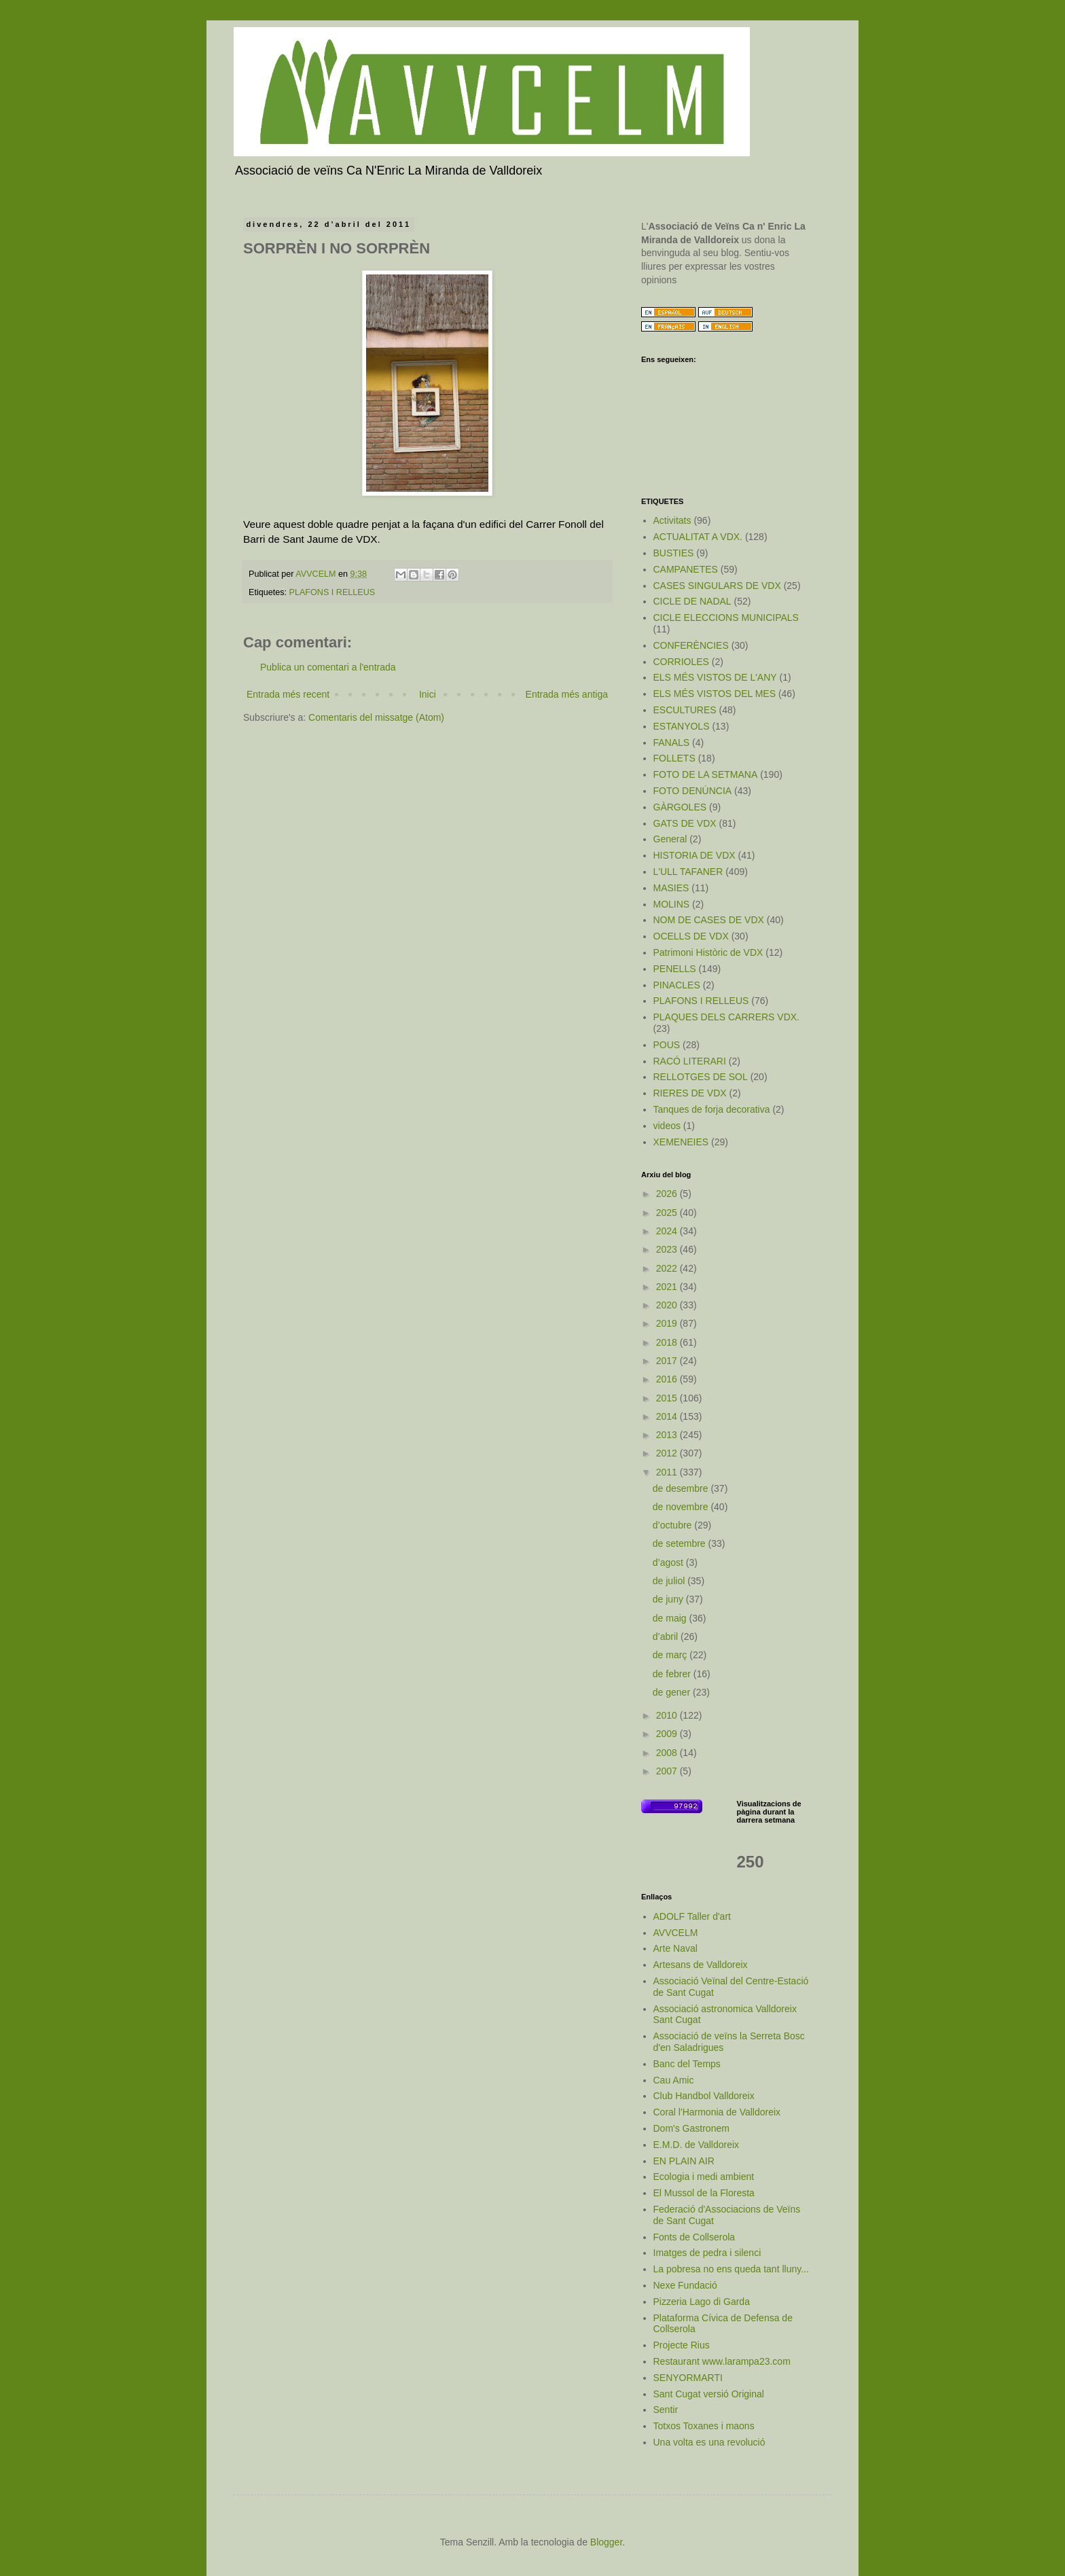 The height and width of the screenshot is (2576, 1065). What do you see at coordinates (692, 601) in the screenshot?
I see `CICLE DE NADAL` at bounding box center [692, 601].